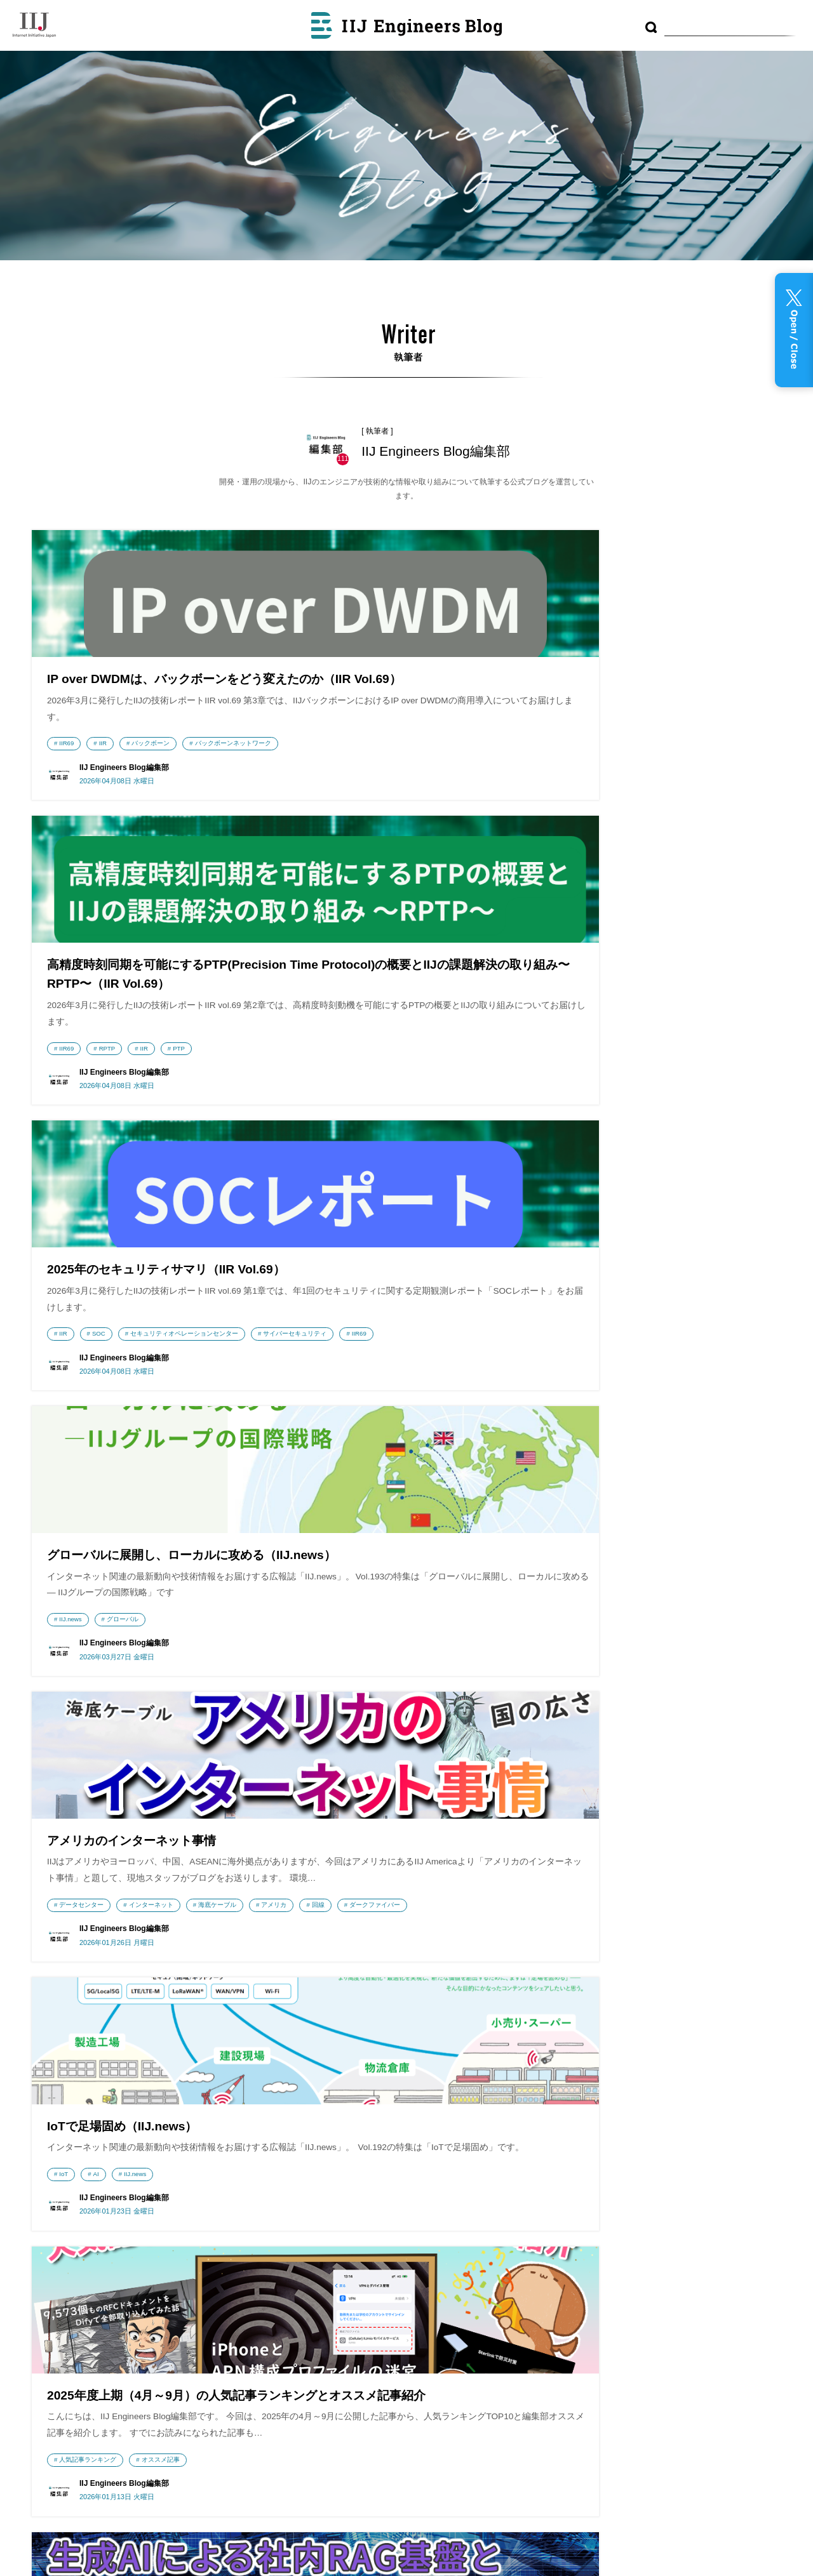 This screenshot has width=813, height=2576. What do you see at coordinates (284, 2265) in the screenshot?
I see `Security Diary` at bounding box center [284, 2265].